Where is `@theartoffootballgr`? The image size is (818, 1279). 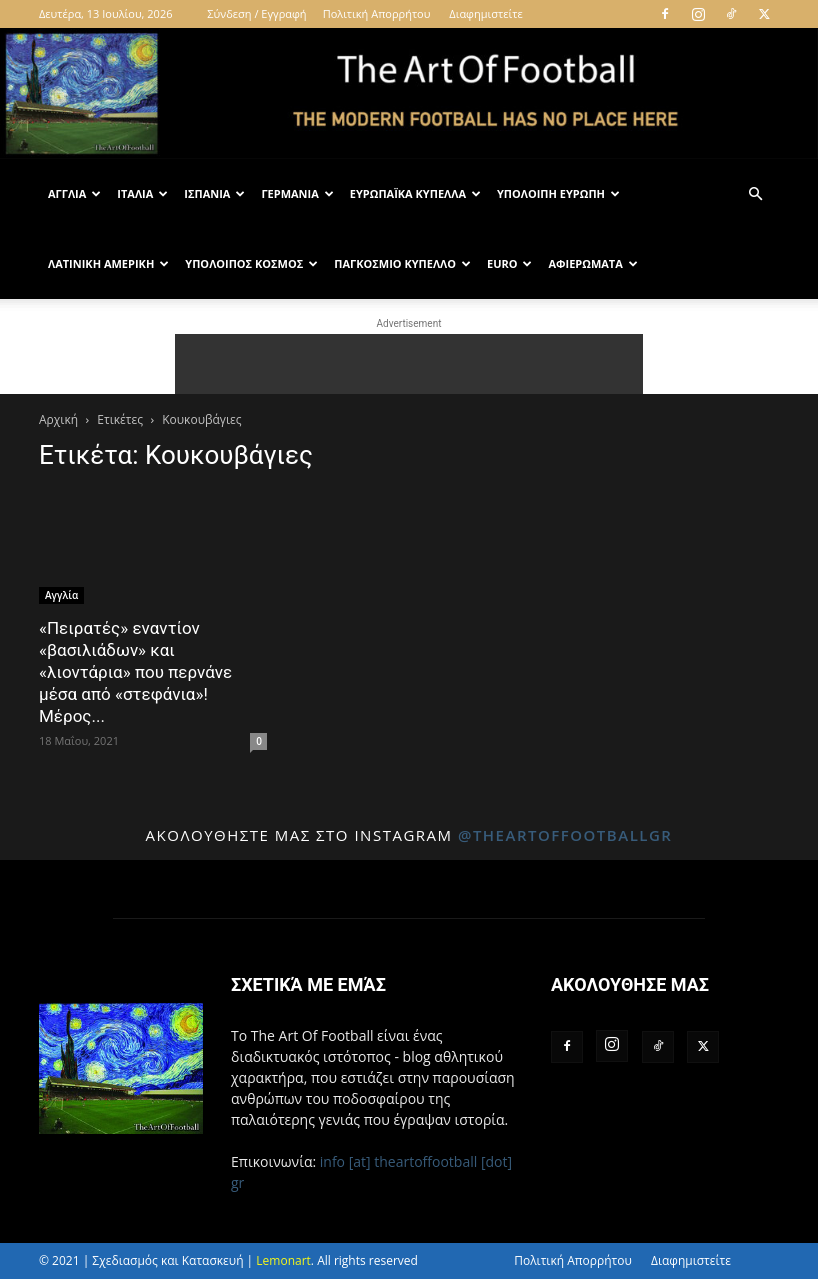
@theartoffootballgr is located at coordinates (565, 835).